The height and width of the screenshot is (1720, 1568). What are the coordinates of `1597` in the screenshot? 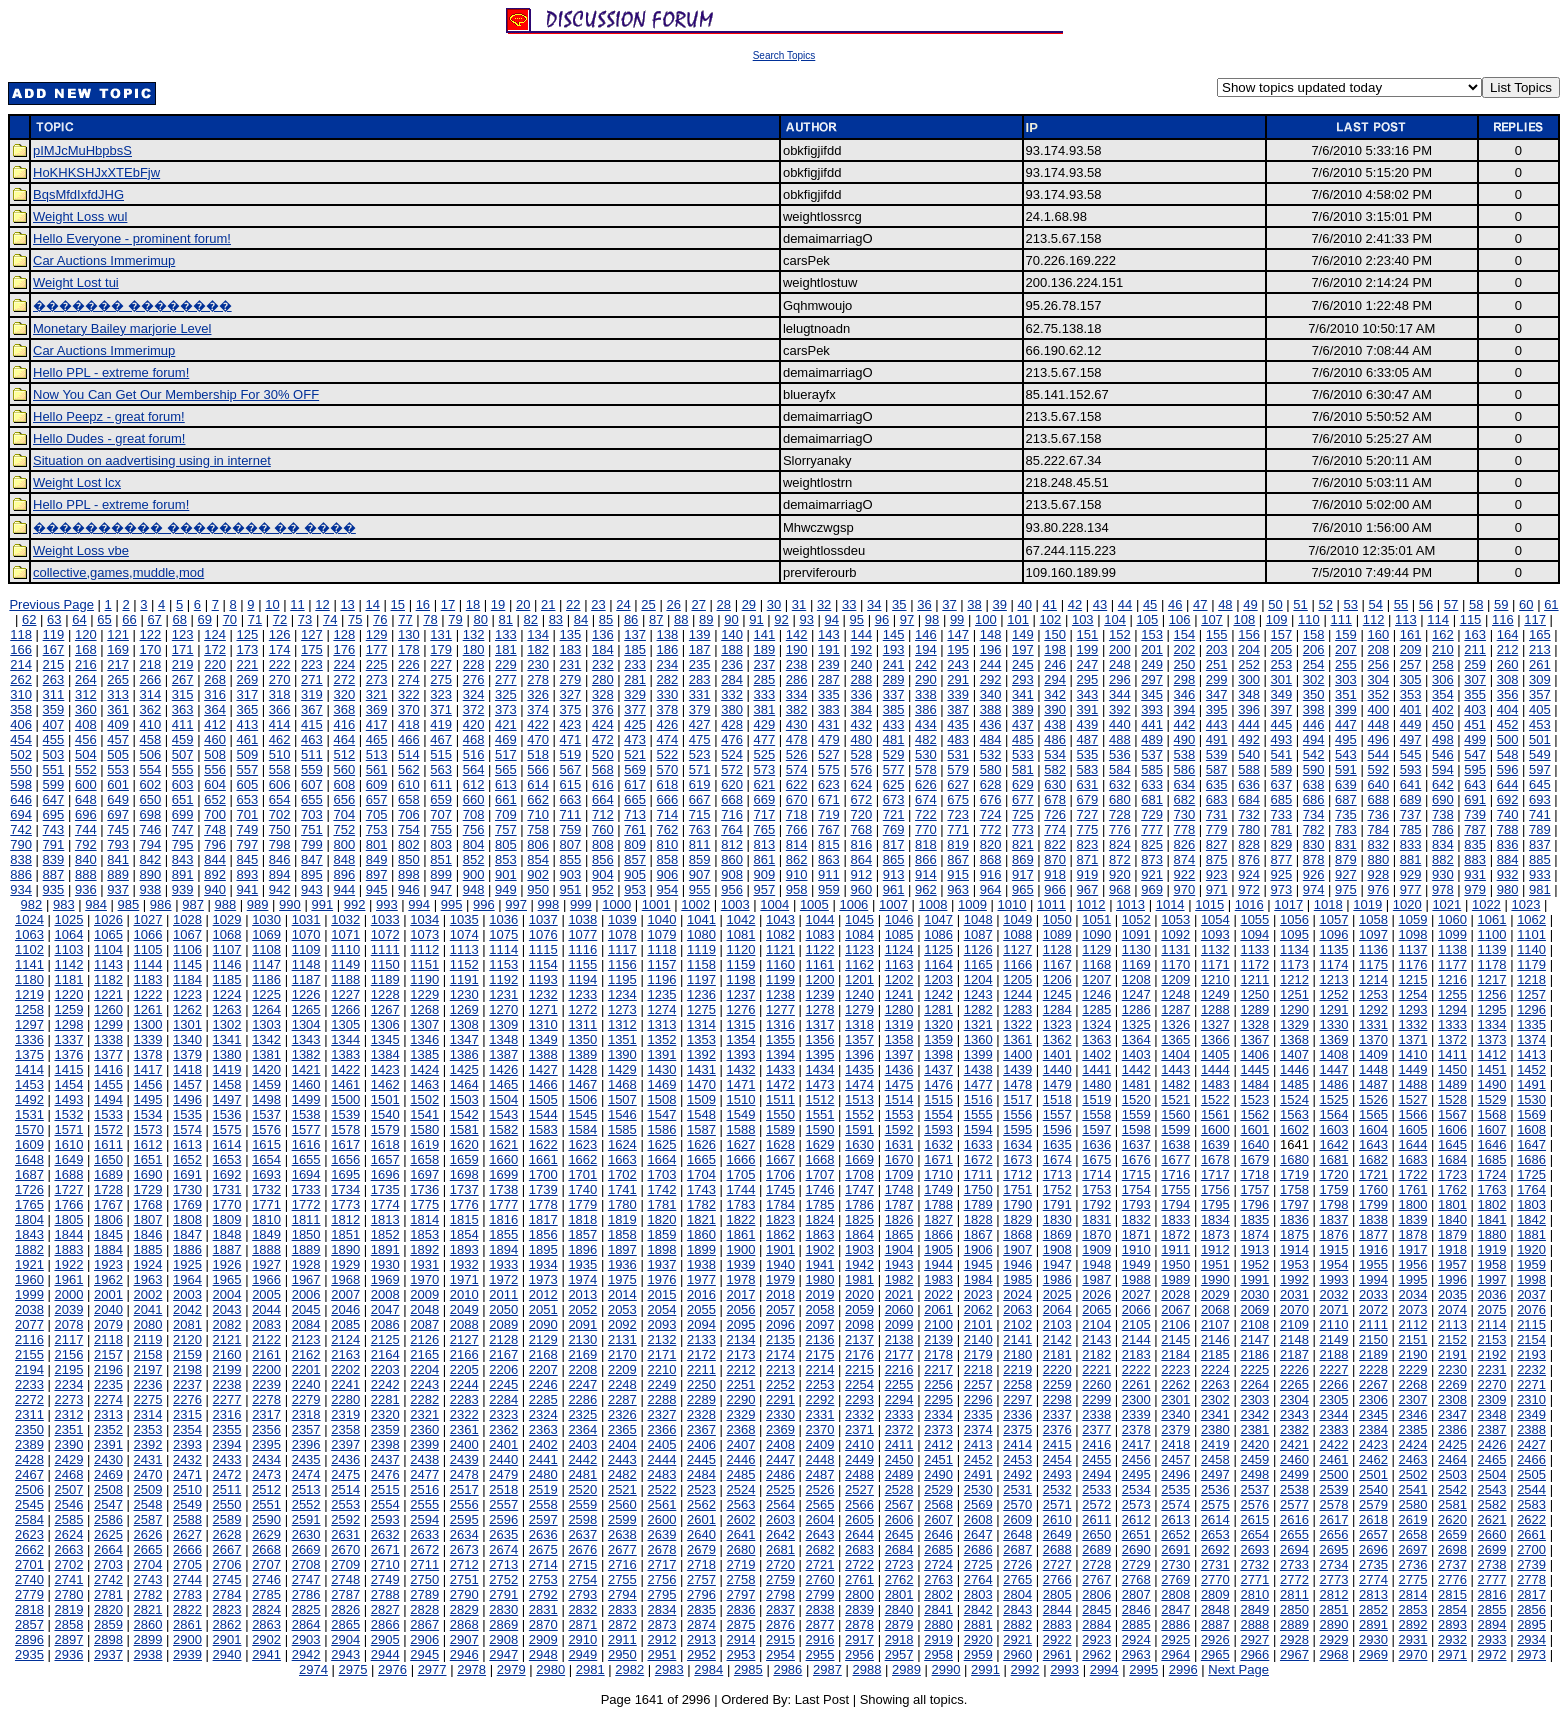 It's located at (1096, 1129).